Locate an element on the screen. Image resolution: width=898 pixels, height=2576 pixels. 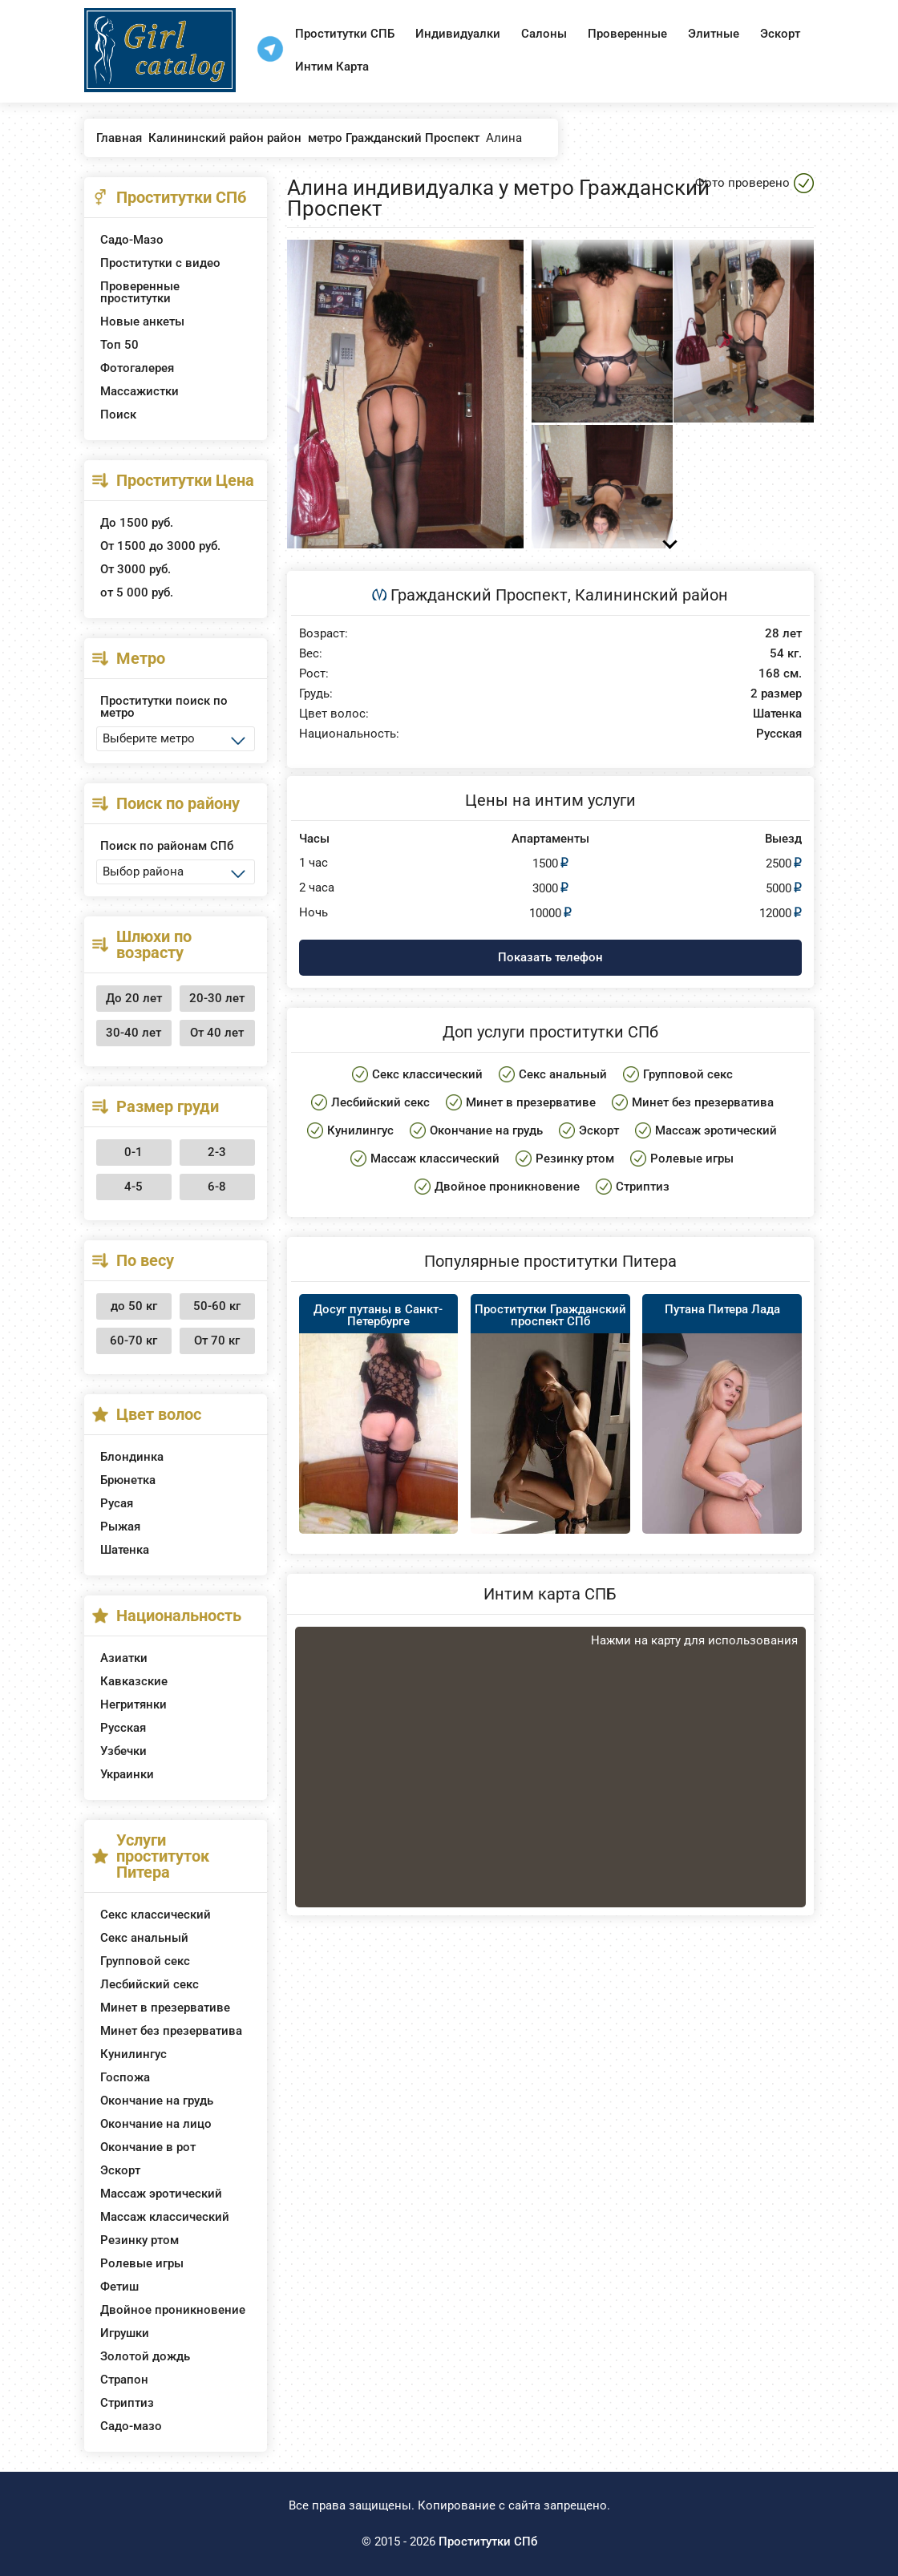
Массаж классический is located at coordinates (164, 2217).